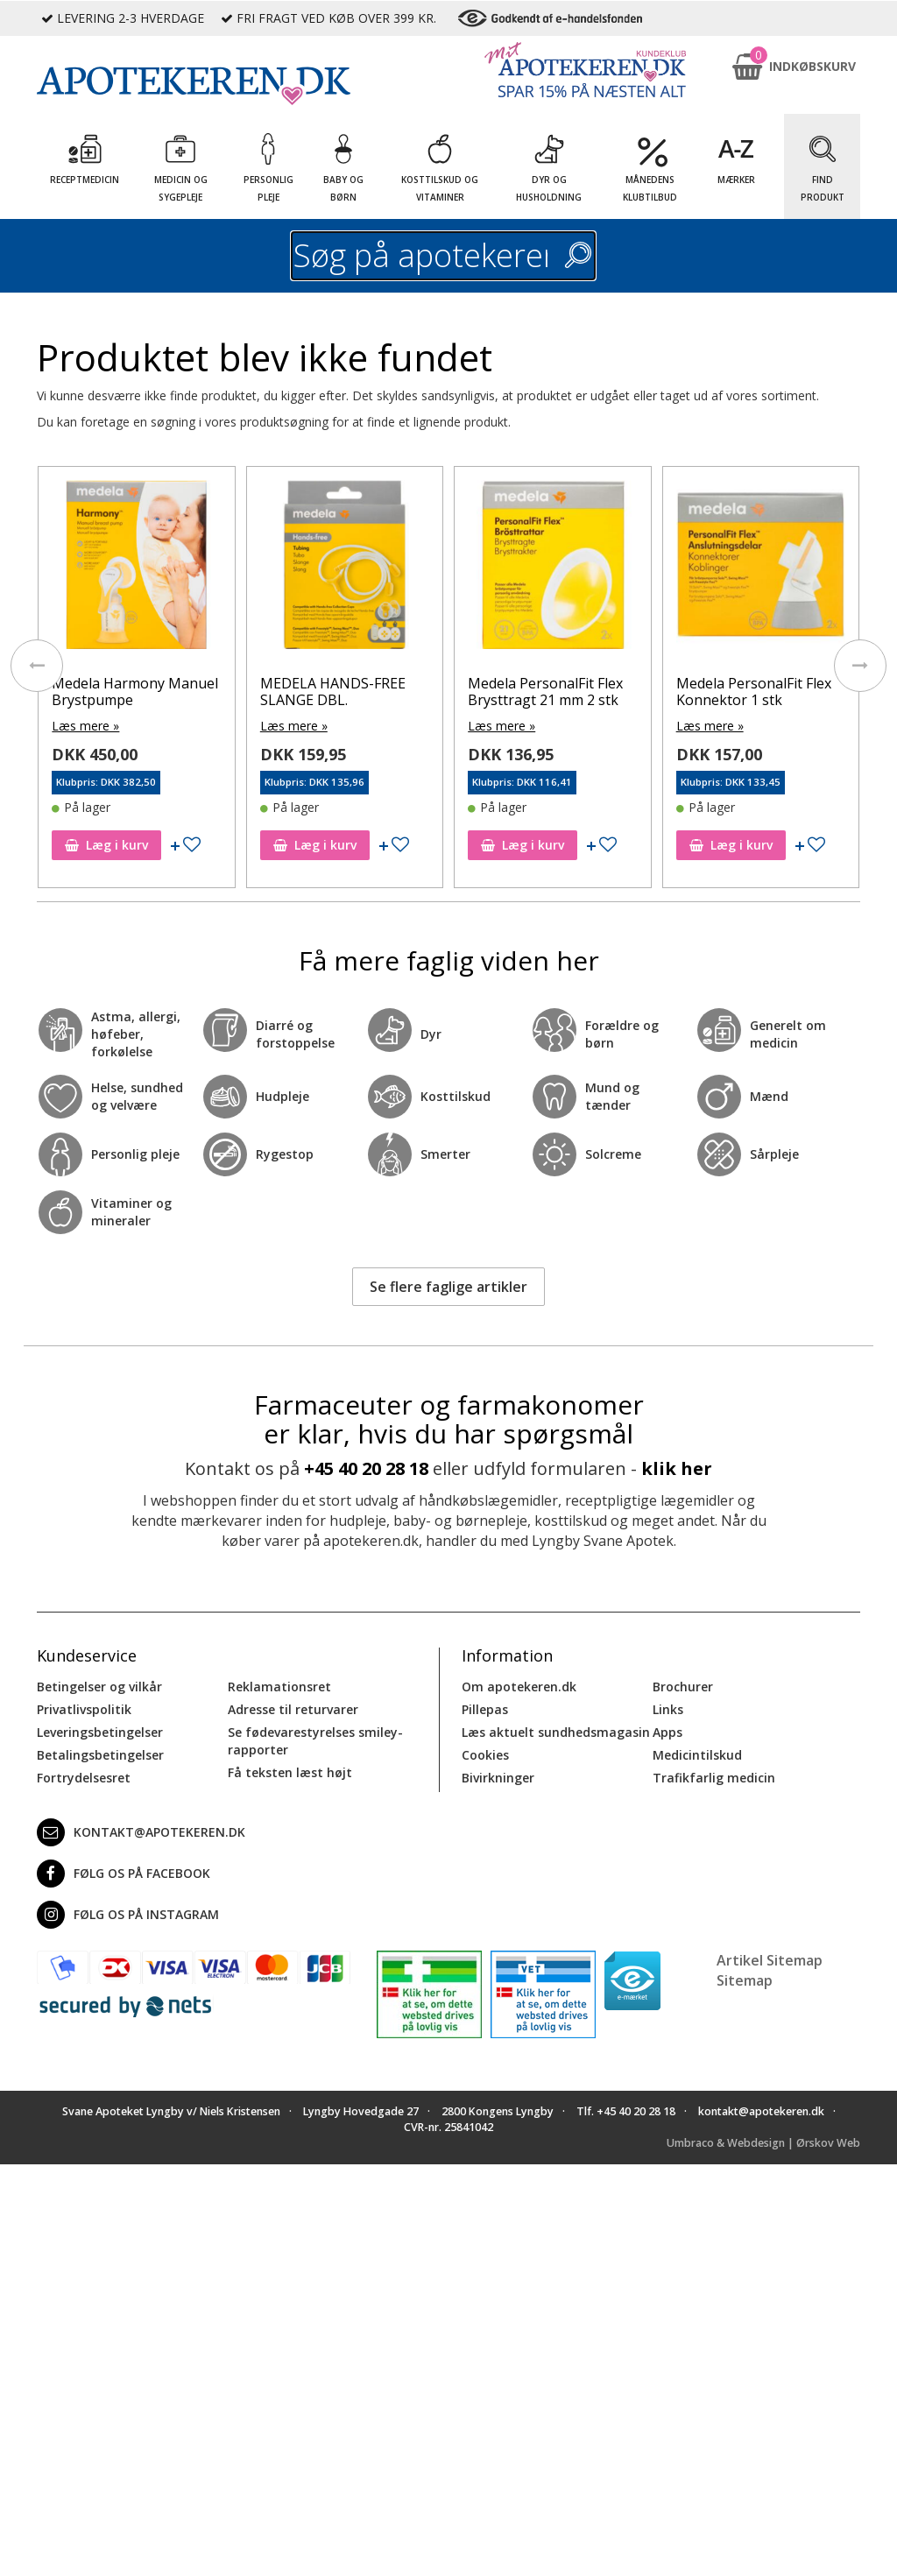 This screenshot has height=2576, width=897. Describe the element at coordinates (498, 1777) in the screenshot. I see `Bivirkninger` at that location.